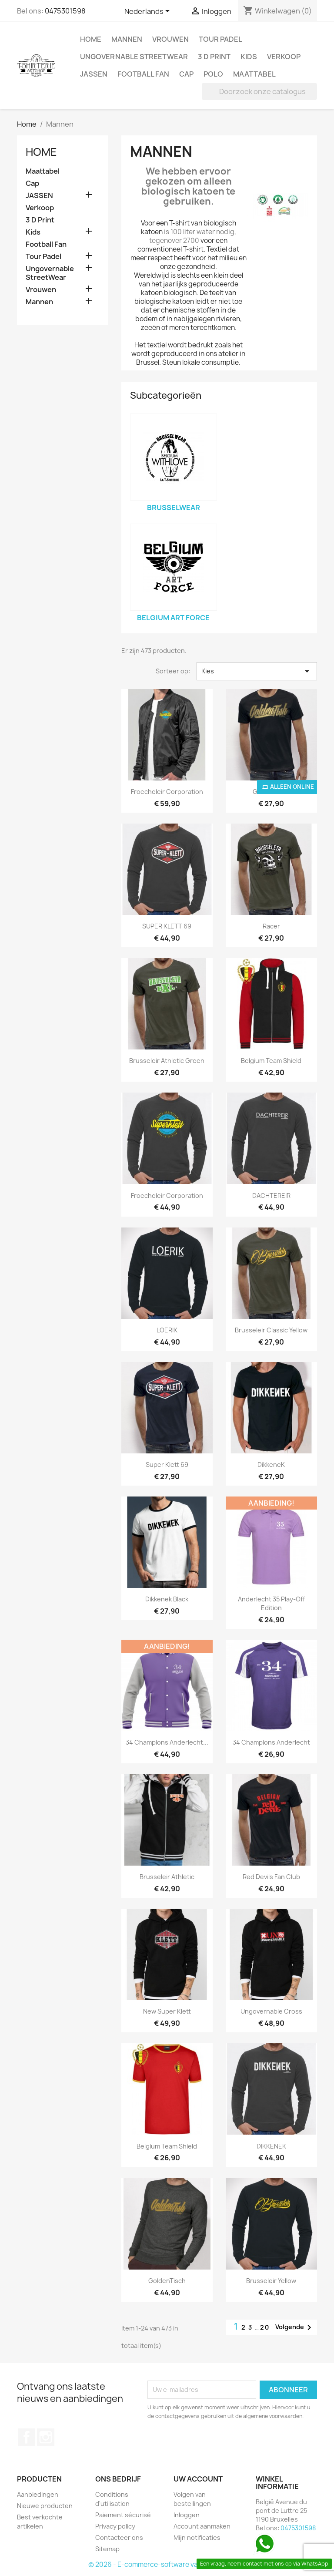  I want to click on Racer, so click(271, 926).